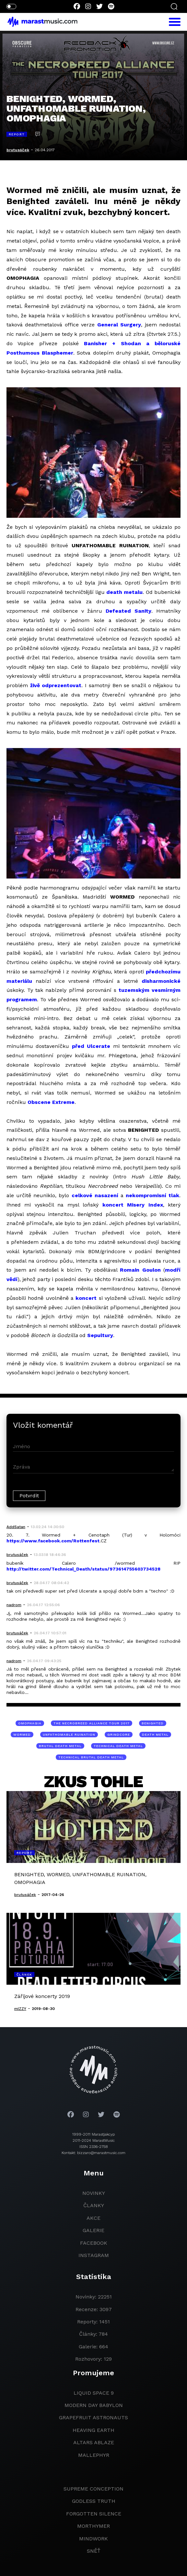  I want to click on instagram, so click(93, 2255).